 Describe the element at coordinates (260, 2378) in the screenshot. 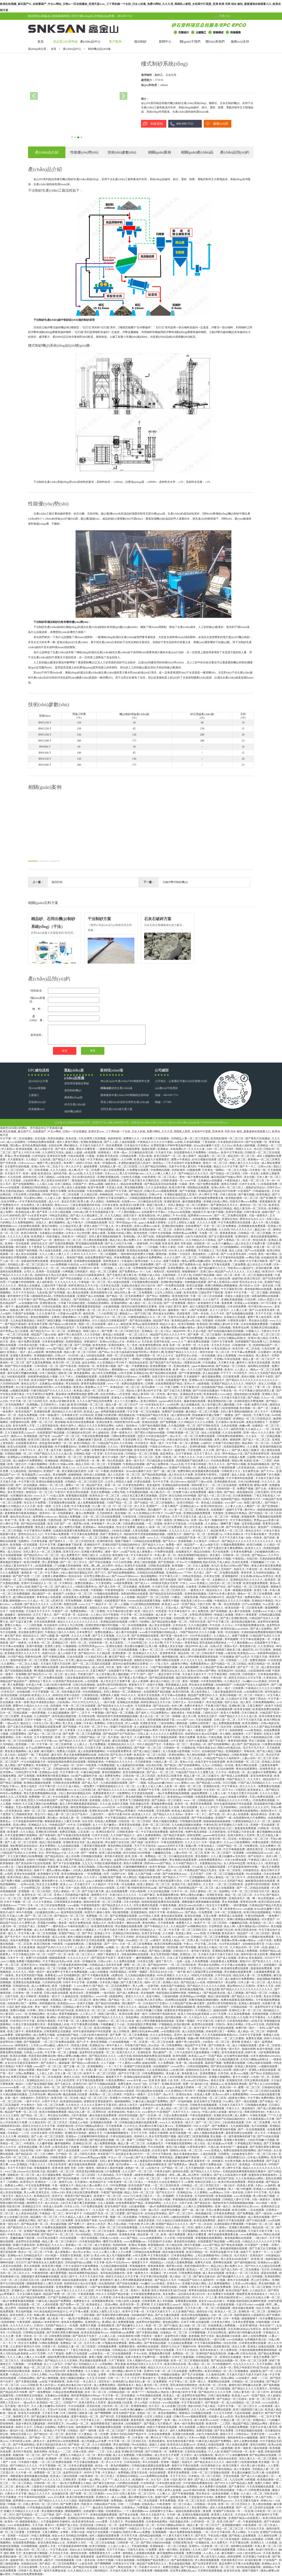

I see `婷婷一二三区` at that location.